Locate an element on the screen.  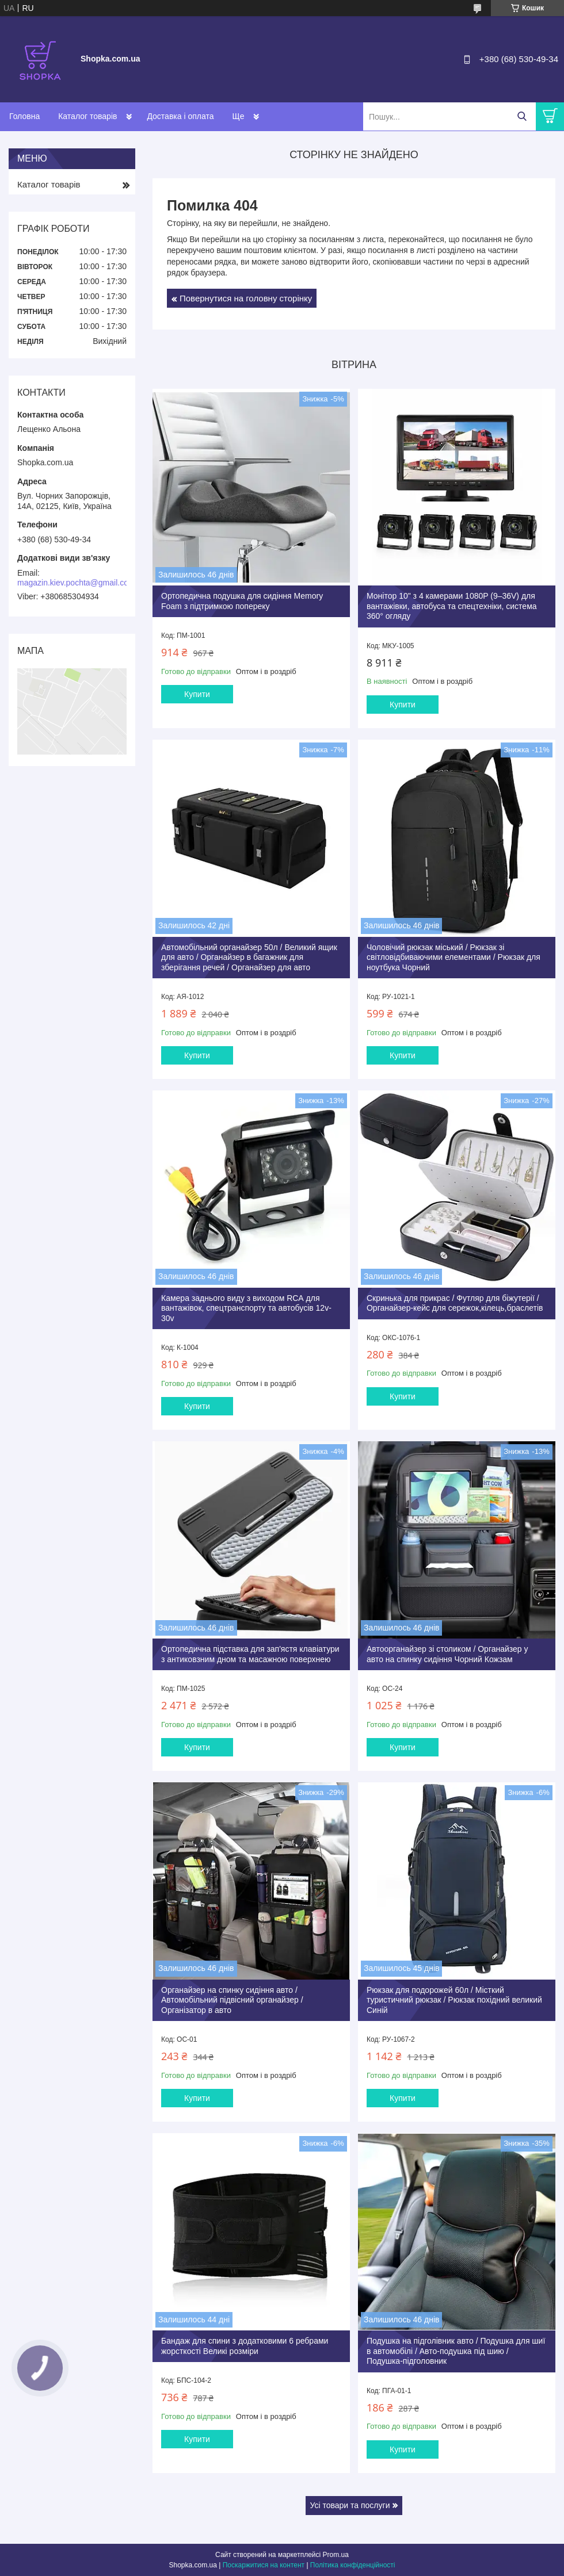
[Шукати] is located at coordinates (522, 116).